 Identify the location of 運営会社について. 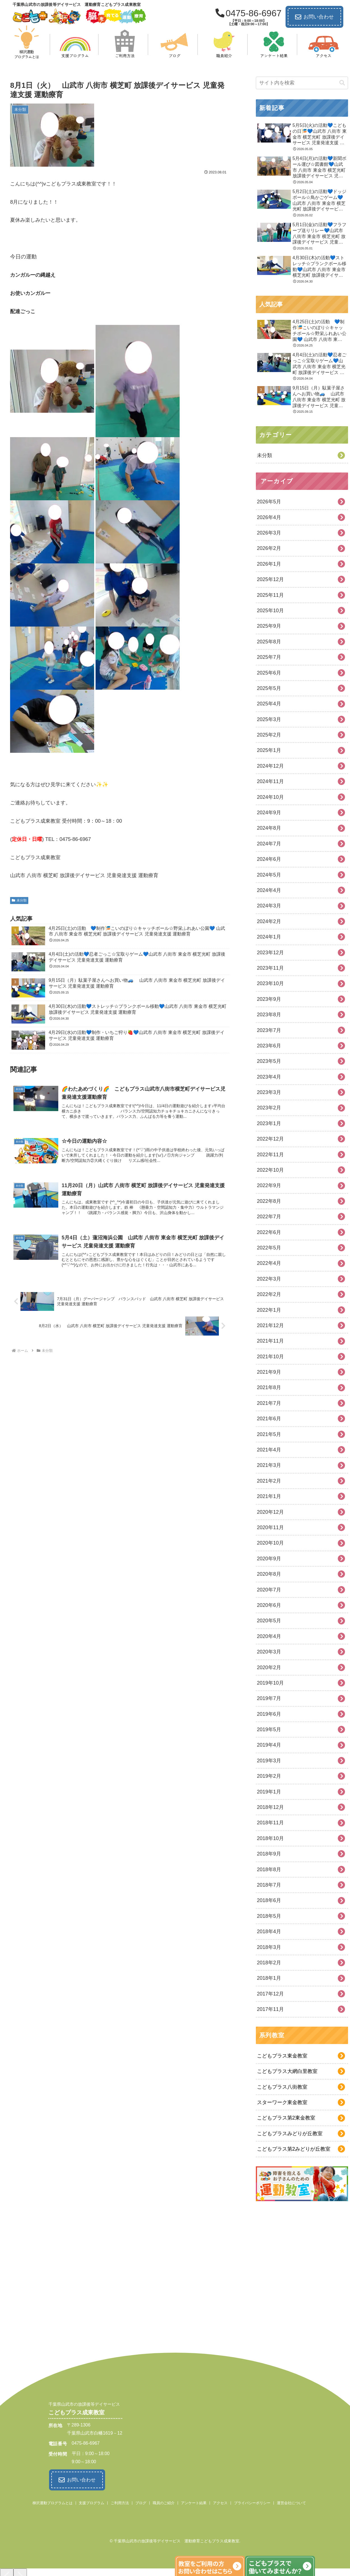
(291, 2502).